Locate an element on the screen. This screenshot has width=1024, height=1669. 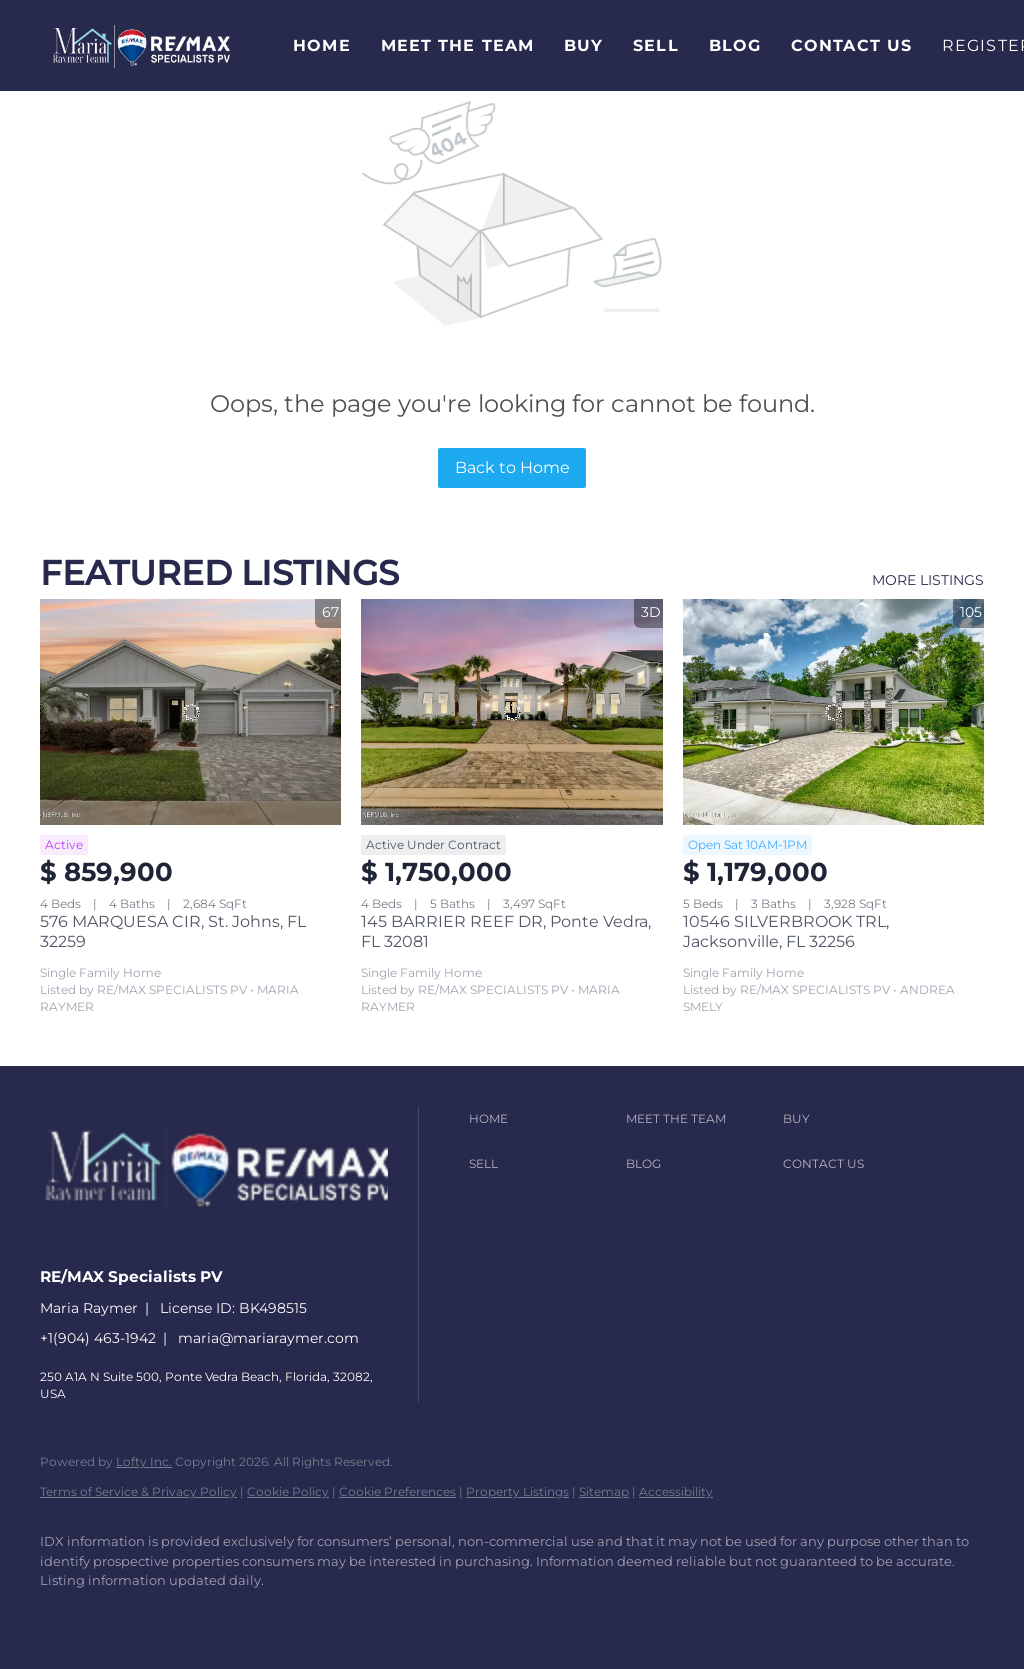
[576 MARQUESA CIR, St. Johns, FL 32259] is located at coordinates (190, 712).